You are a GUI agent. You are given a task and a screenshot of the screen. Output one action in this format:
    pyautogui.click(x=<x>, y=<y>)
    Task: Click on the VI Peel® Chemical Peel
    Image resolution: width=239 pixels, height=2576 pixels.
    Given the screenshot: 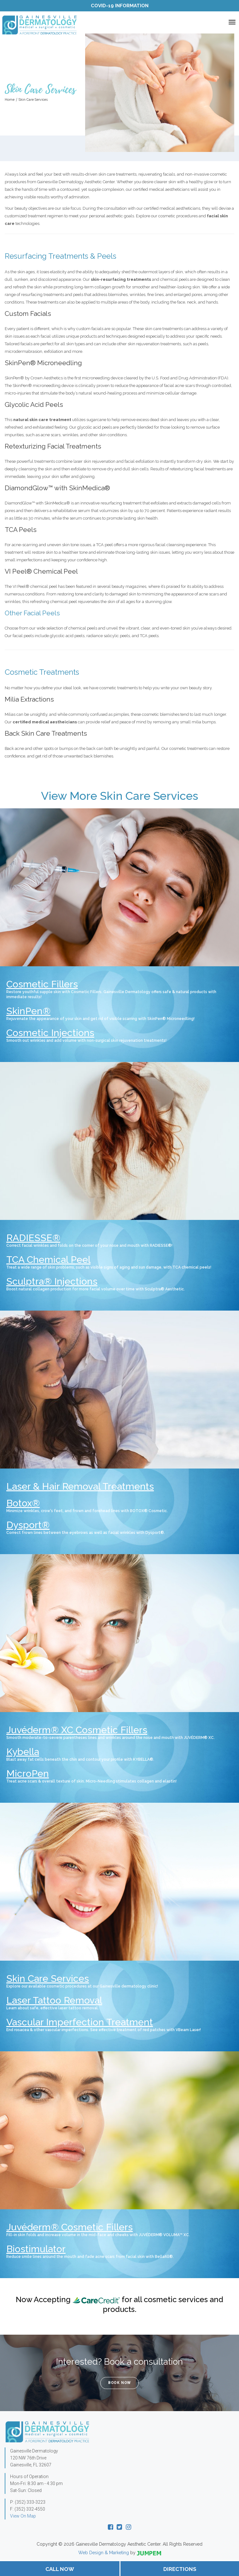 What is the action you would take?
    pyautogui.click(x=41, y=571)
    